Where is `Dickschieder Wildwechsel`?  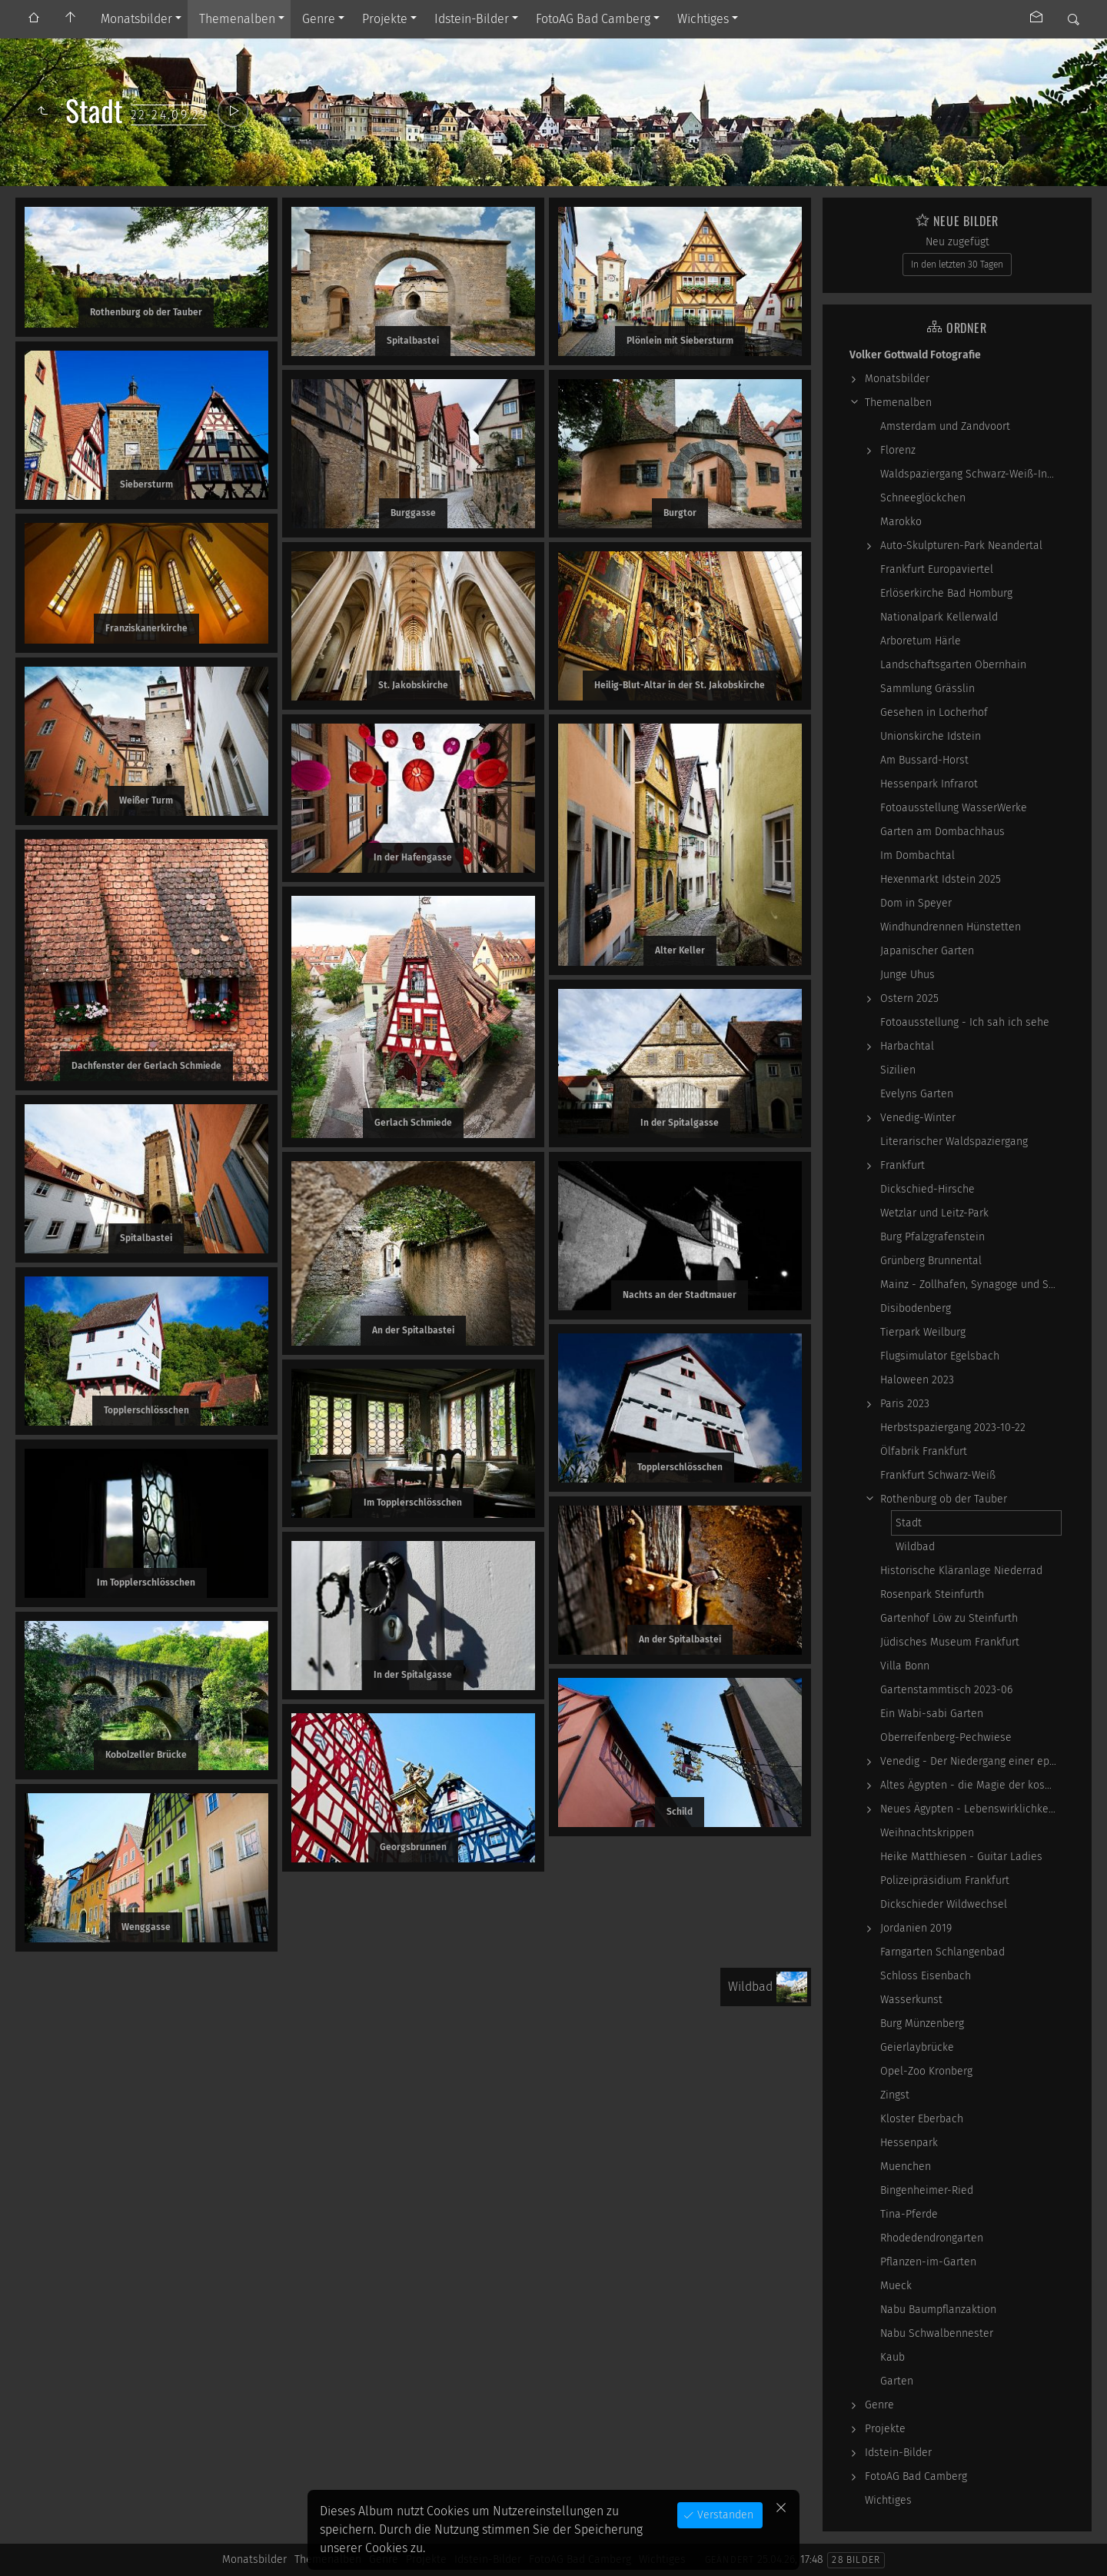 Dickschieder Wildwechsel is located at coordinates (943, 1904).